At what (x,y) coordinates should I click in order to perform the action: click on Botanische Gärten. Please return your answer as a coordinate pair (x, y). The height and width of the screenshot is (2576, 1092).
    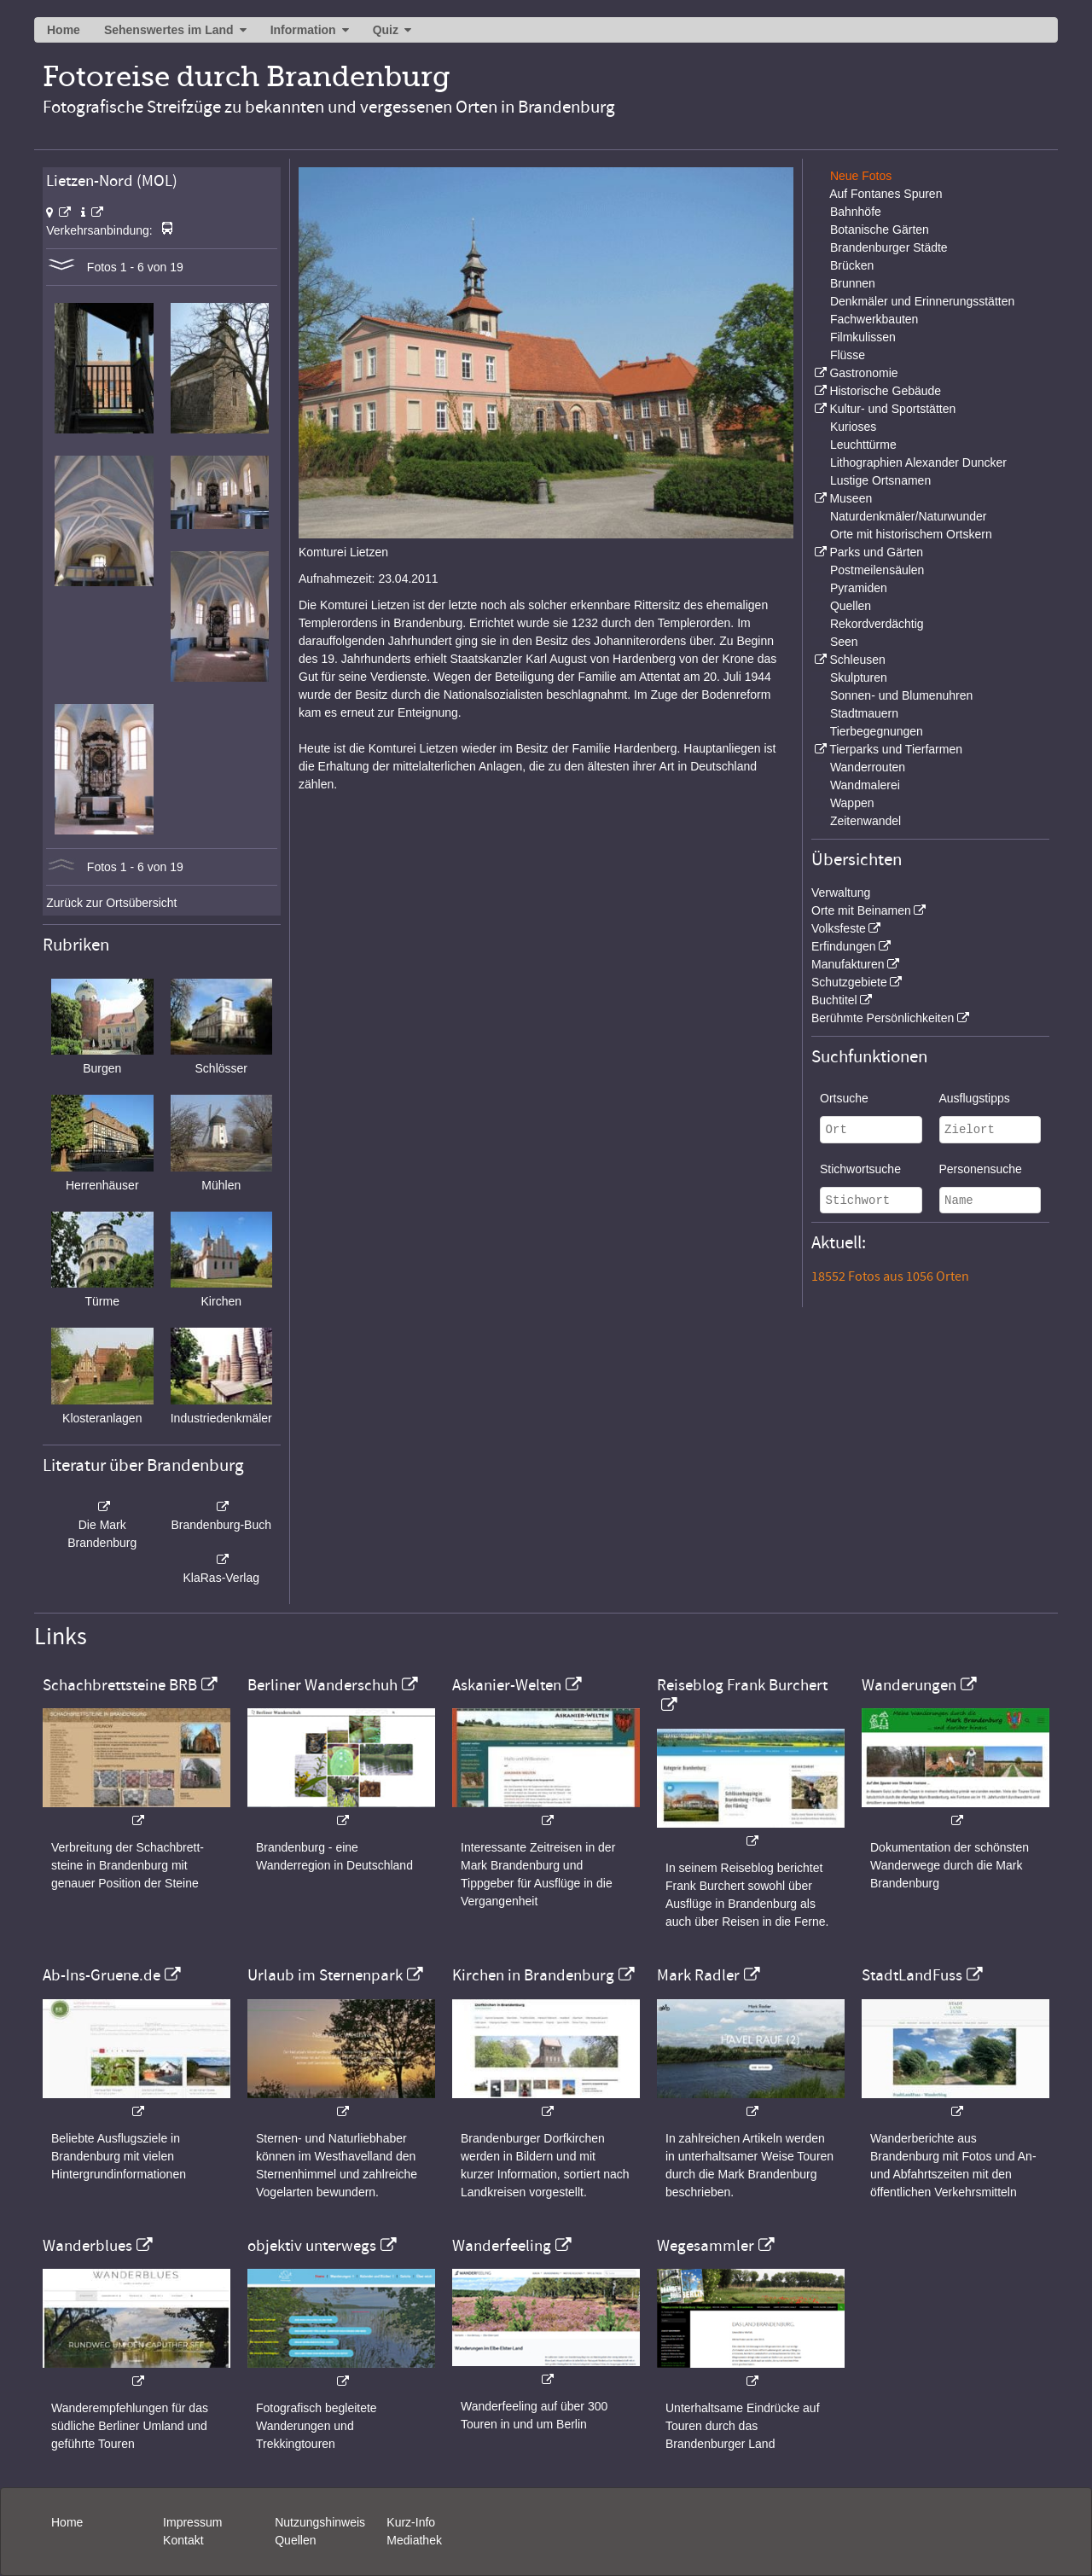
    Looking at the image, I should click on (879, 229).